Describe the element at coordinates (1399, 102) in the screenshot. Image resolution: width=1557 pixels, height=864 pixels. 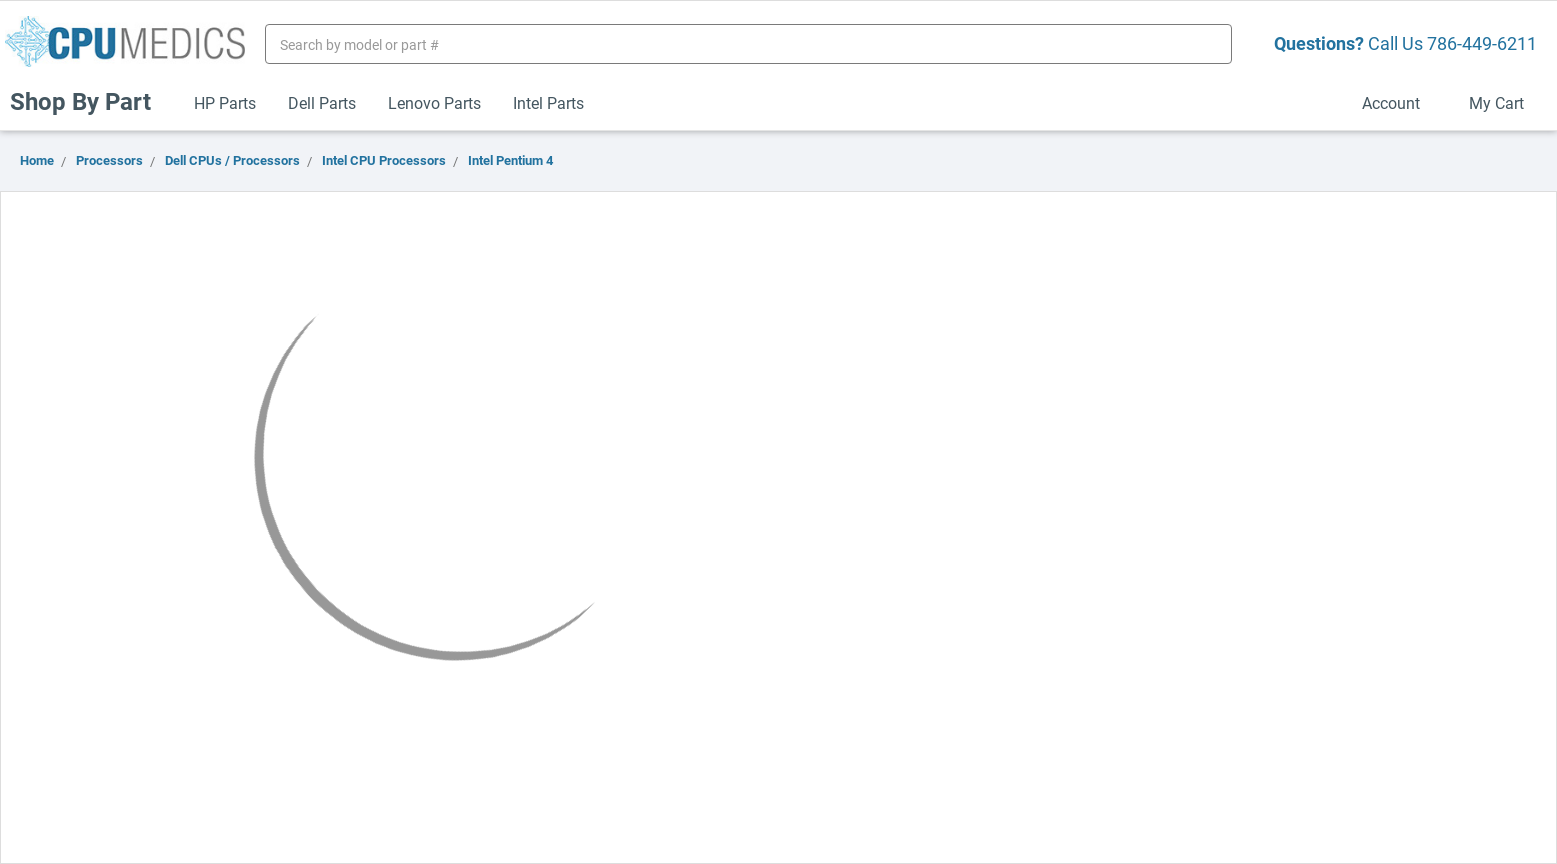
I see `Account` at that location.